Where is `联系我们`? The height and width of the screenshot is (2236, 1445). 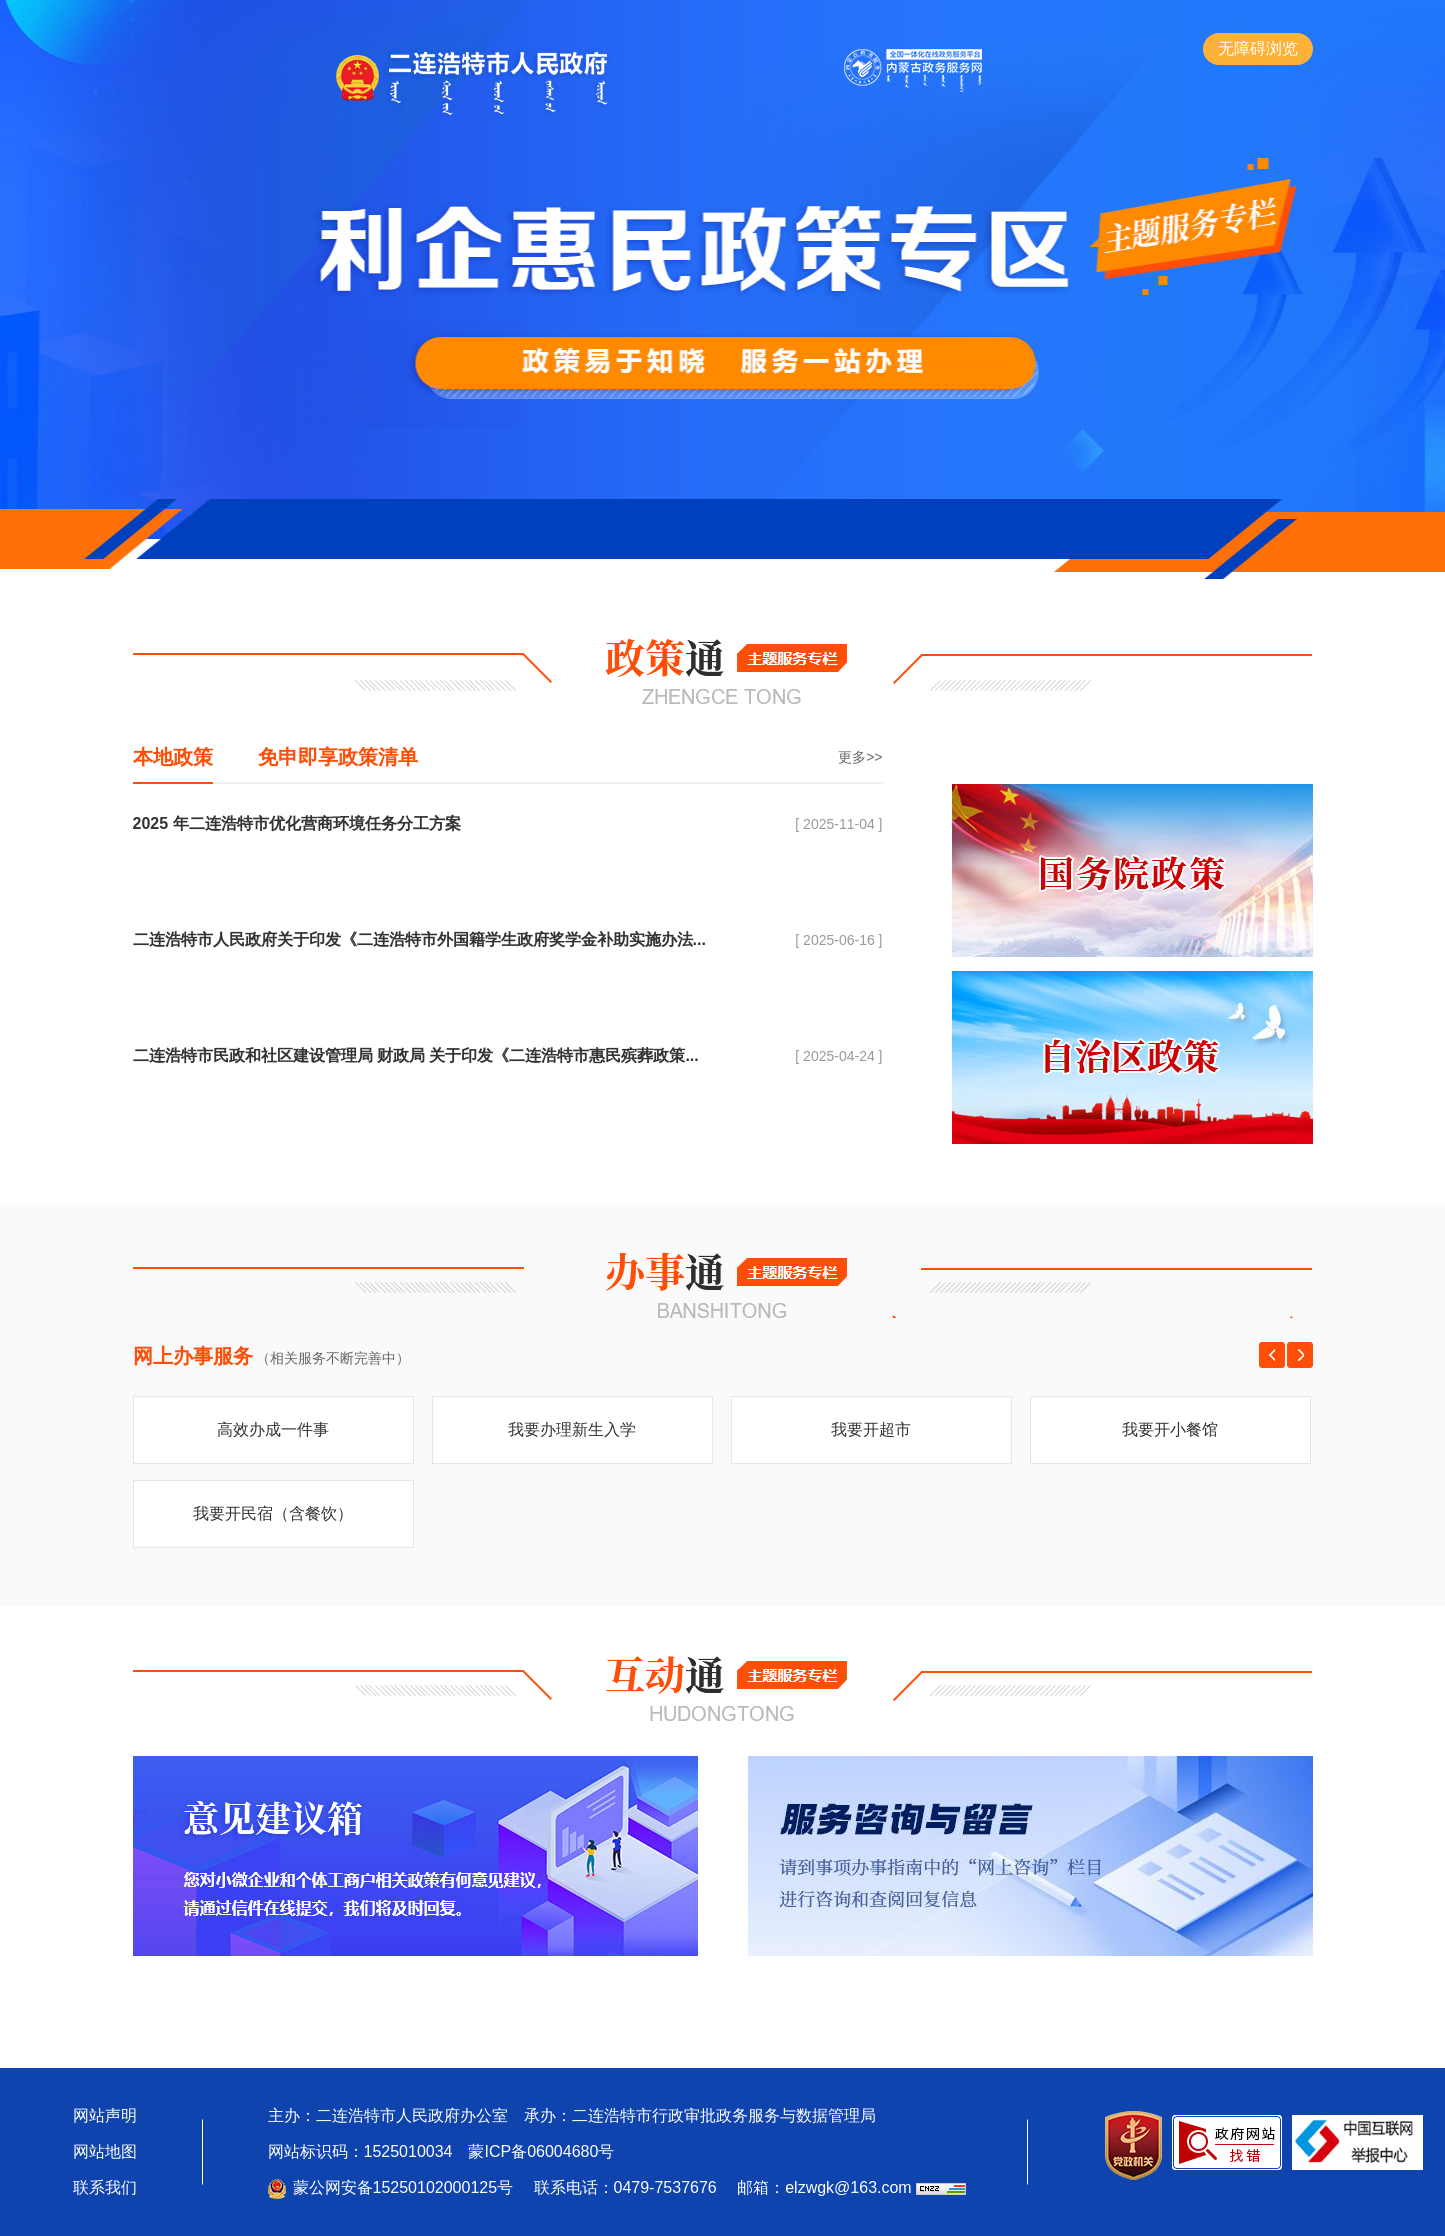 联系我们 is located at coordinates (105, 2187).